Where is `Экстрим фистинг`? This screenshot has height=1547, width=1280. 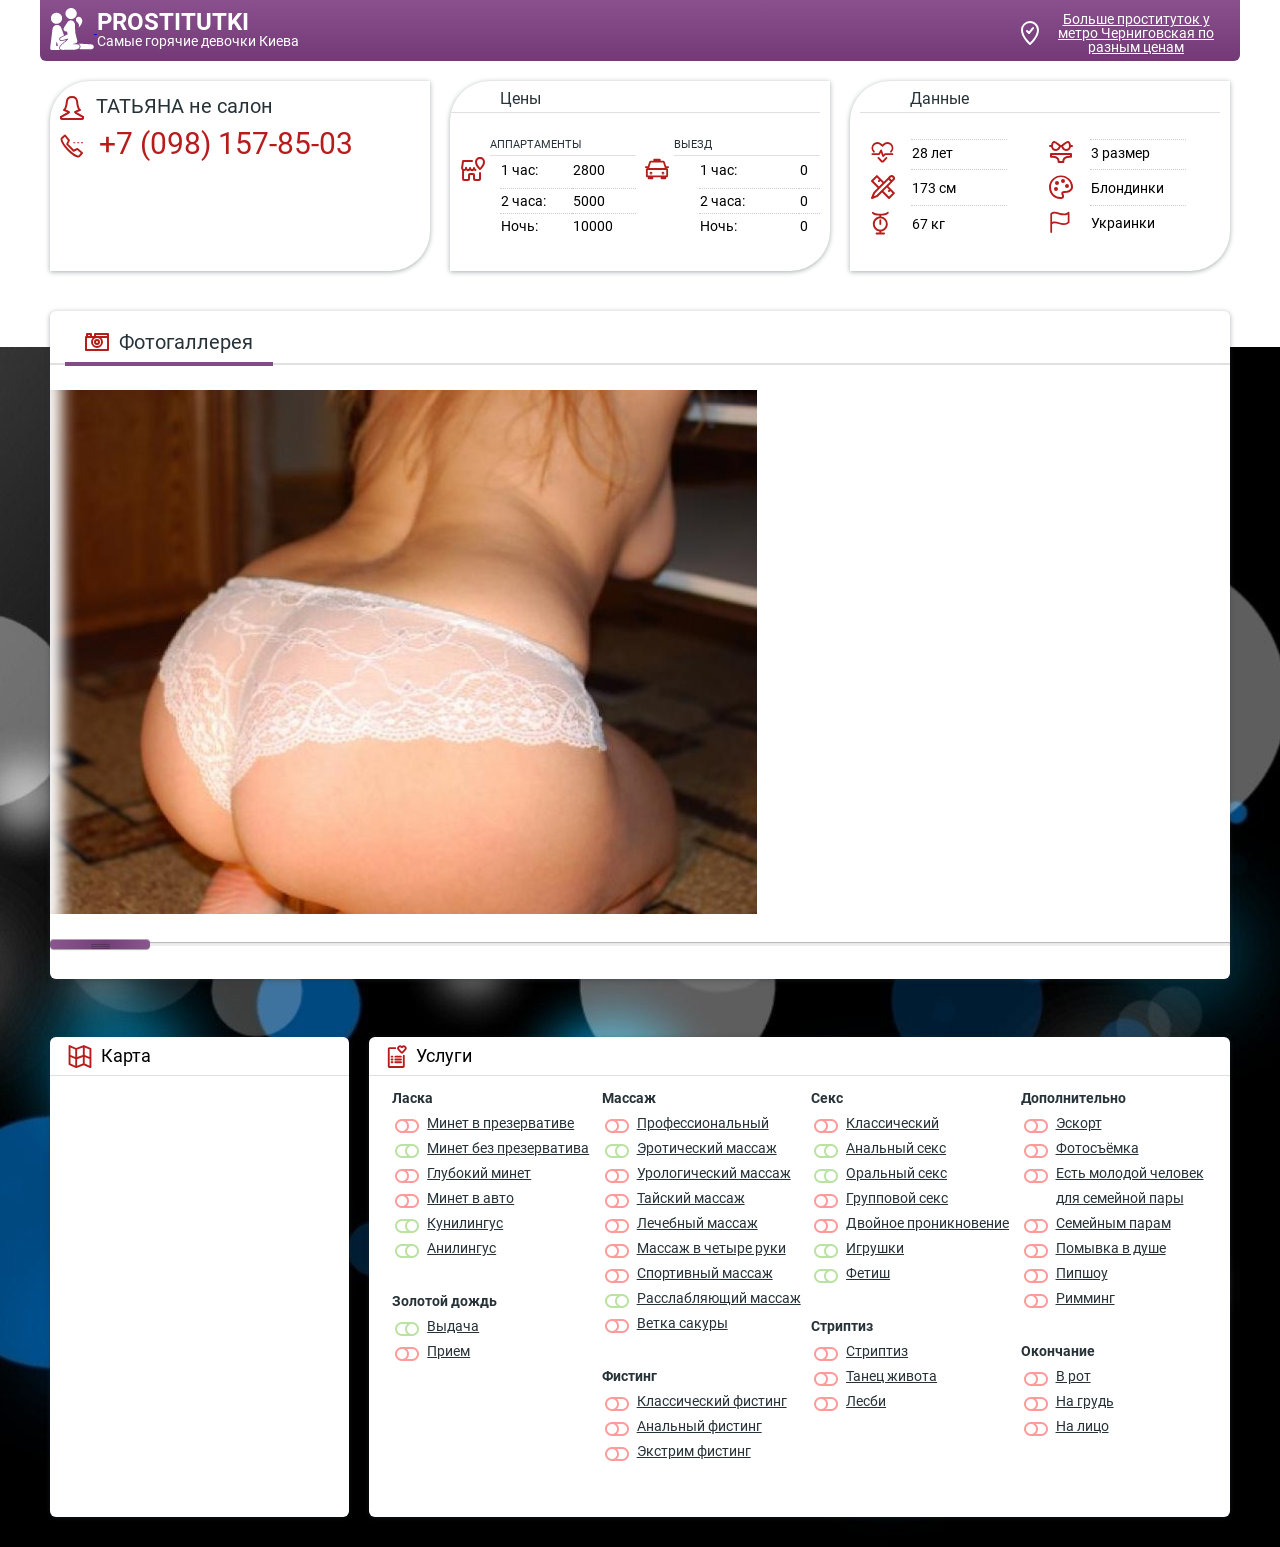 Экстрим фистинг is located at coordinates (694, 1451).